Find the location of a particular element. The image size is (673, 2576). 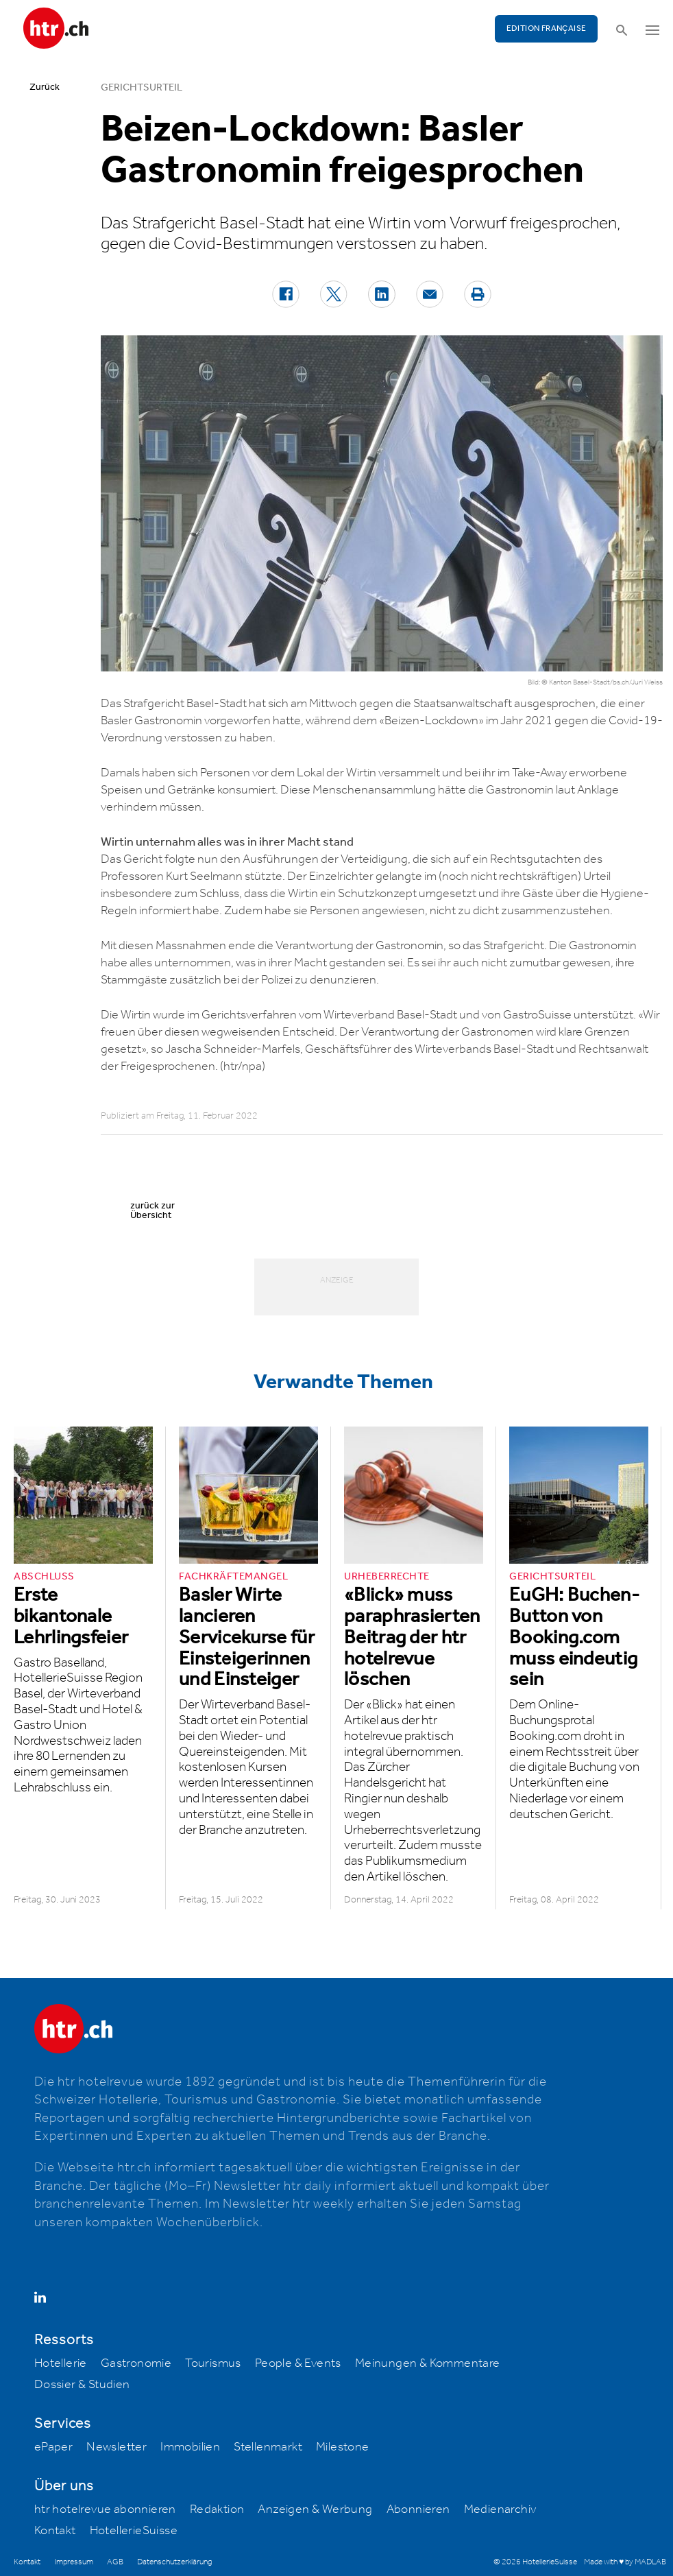

Newsletter is located at coordinates (116, 2447).